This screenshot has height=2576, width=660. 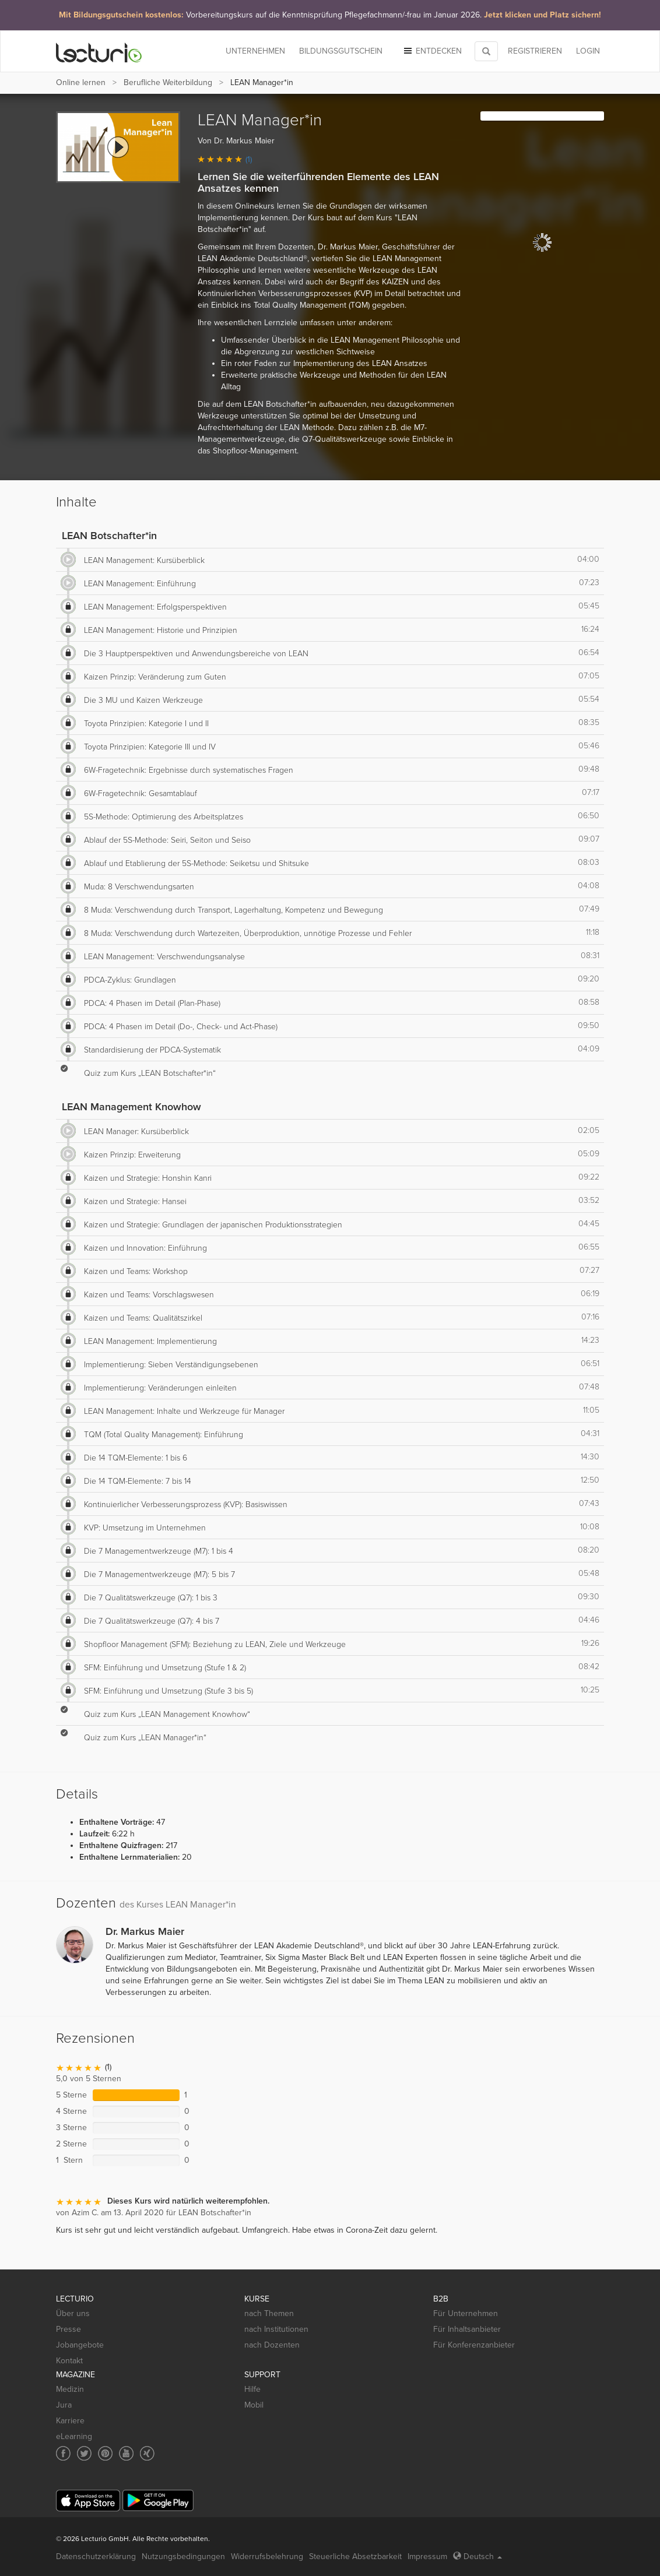 What do you see at coordinates (70, 2421) in the screenshot?
I see `Karriere` at bounding box center [70, 2421].